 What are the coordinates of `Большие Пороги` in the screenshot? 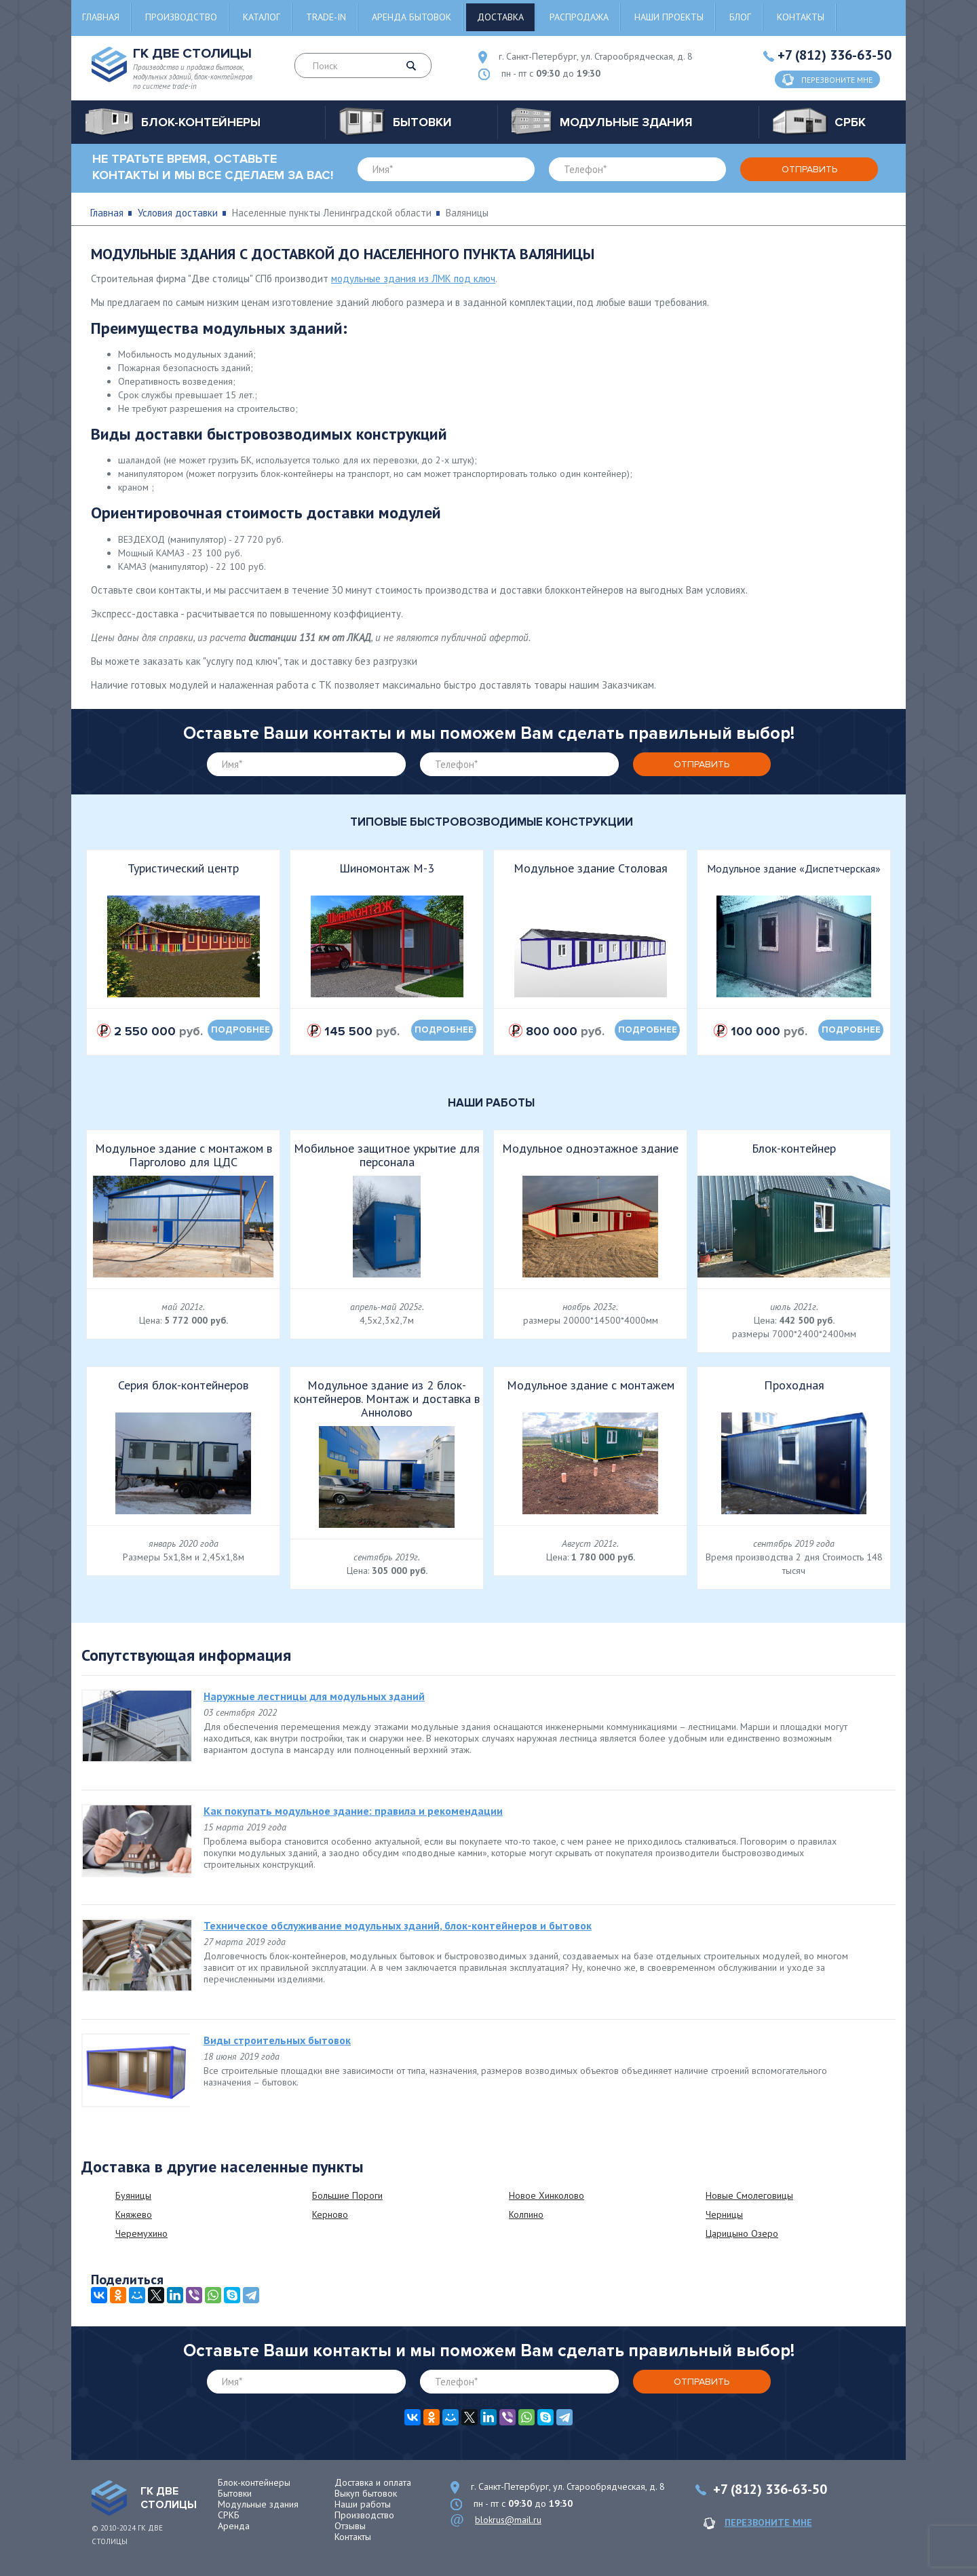 It's located at (347, 2195).